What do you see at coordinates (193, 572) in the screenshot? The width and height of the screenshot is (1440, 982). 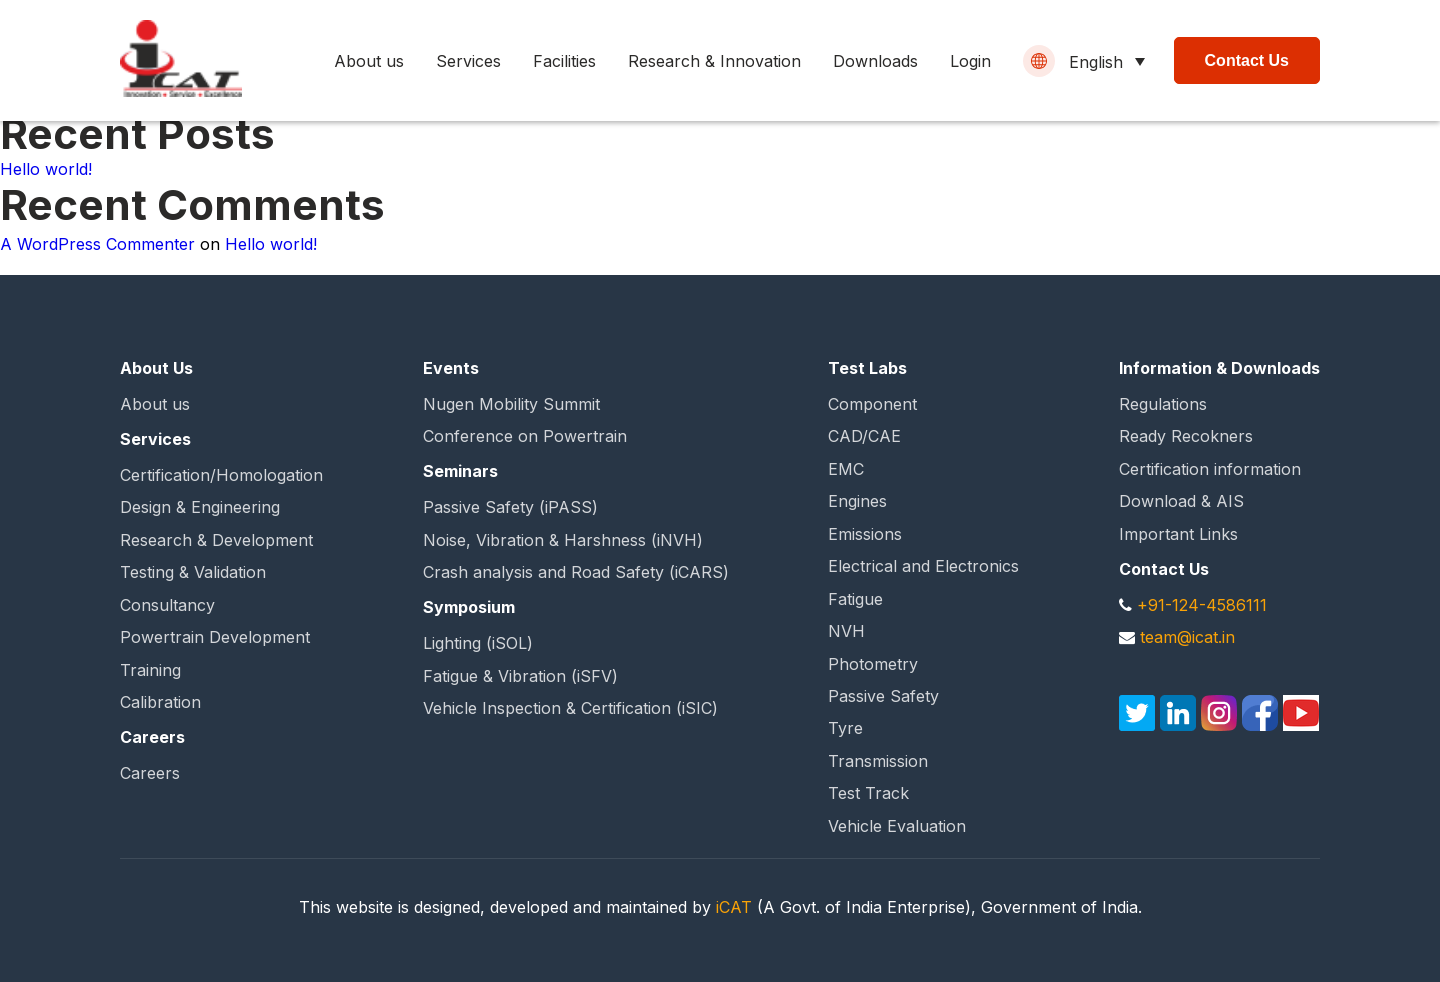 I see `Testing & Validation` at bounding box center [193, 572].